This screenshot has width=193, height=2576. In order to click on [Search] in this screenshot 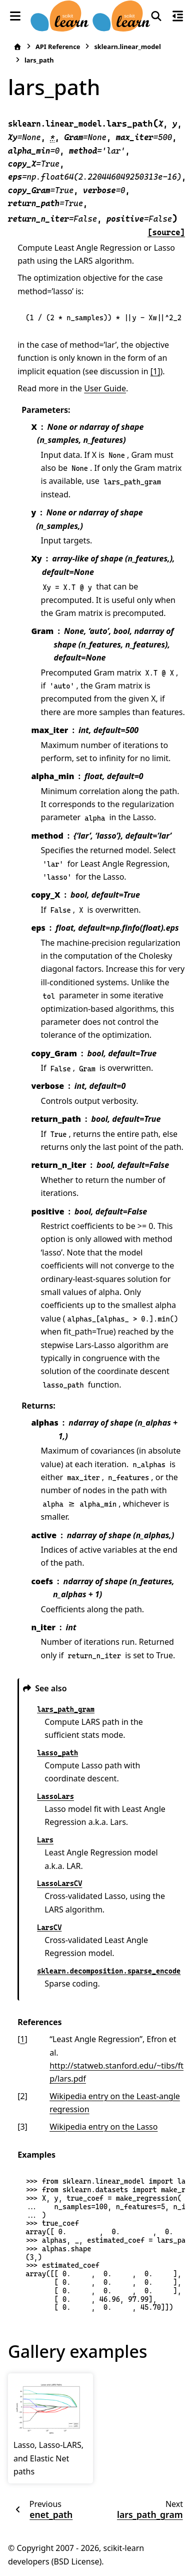, I will do `click(156, 16)`.